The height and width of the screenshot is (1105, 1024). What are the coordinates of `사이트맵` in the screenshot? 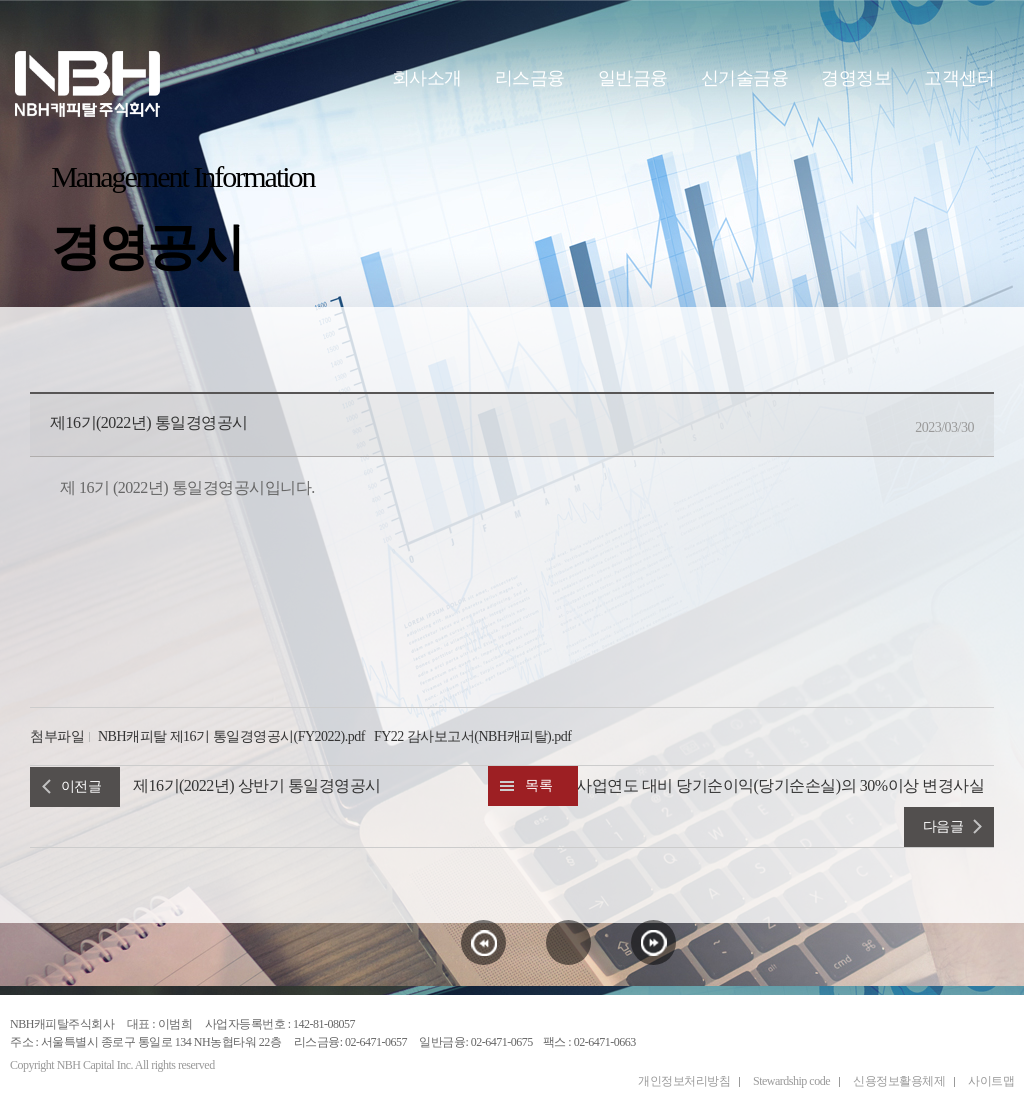 It's located at (991, 1081).